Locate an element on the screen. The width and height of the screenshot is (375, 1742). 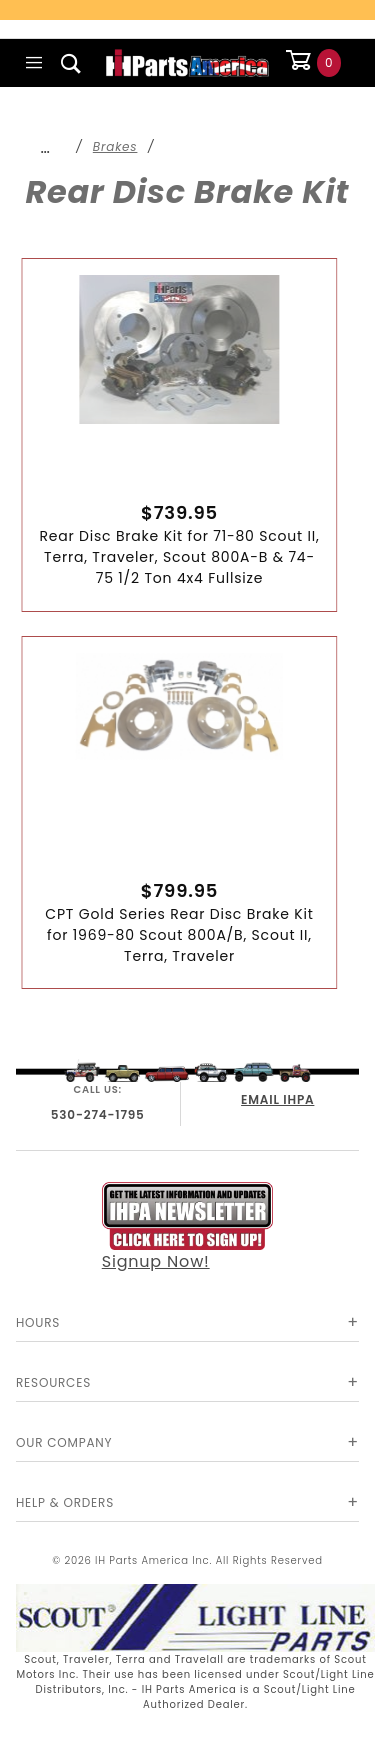
Resources is located at coordinates (53, 1382).